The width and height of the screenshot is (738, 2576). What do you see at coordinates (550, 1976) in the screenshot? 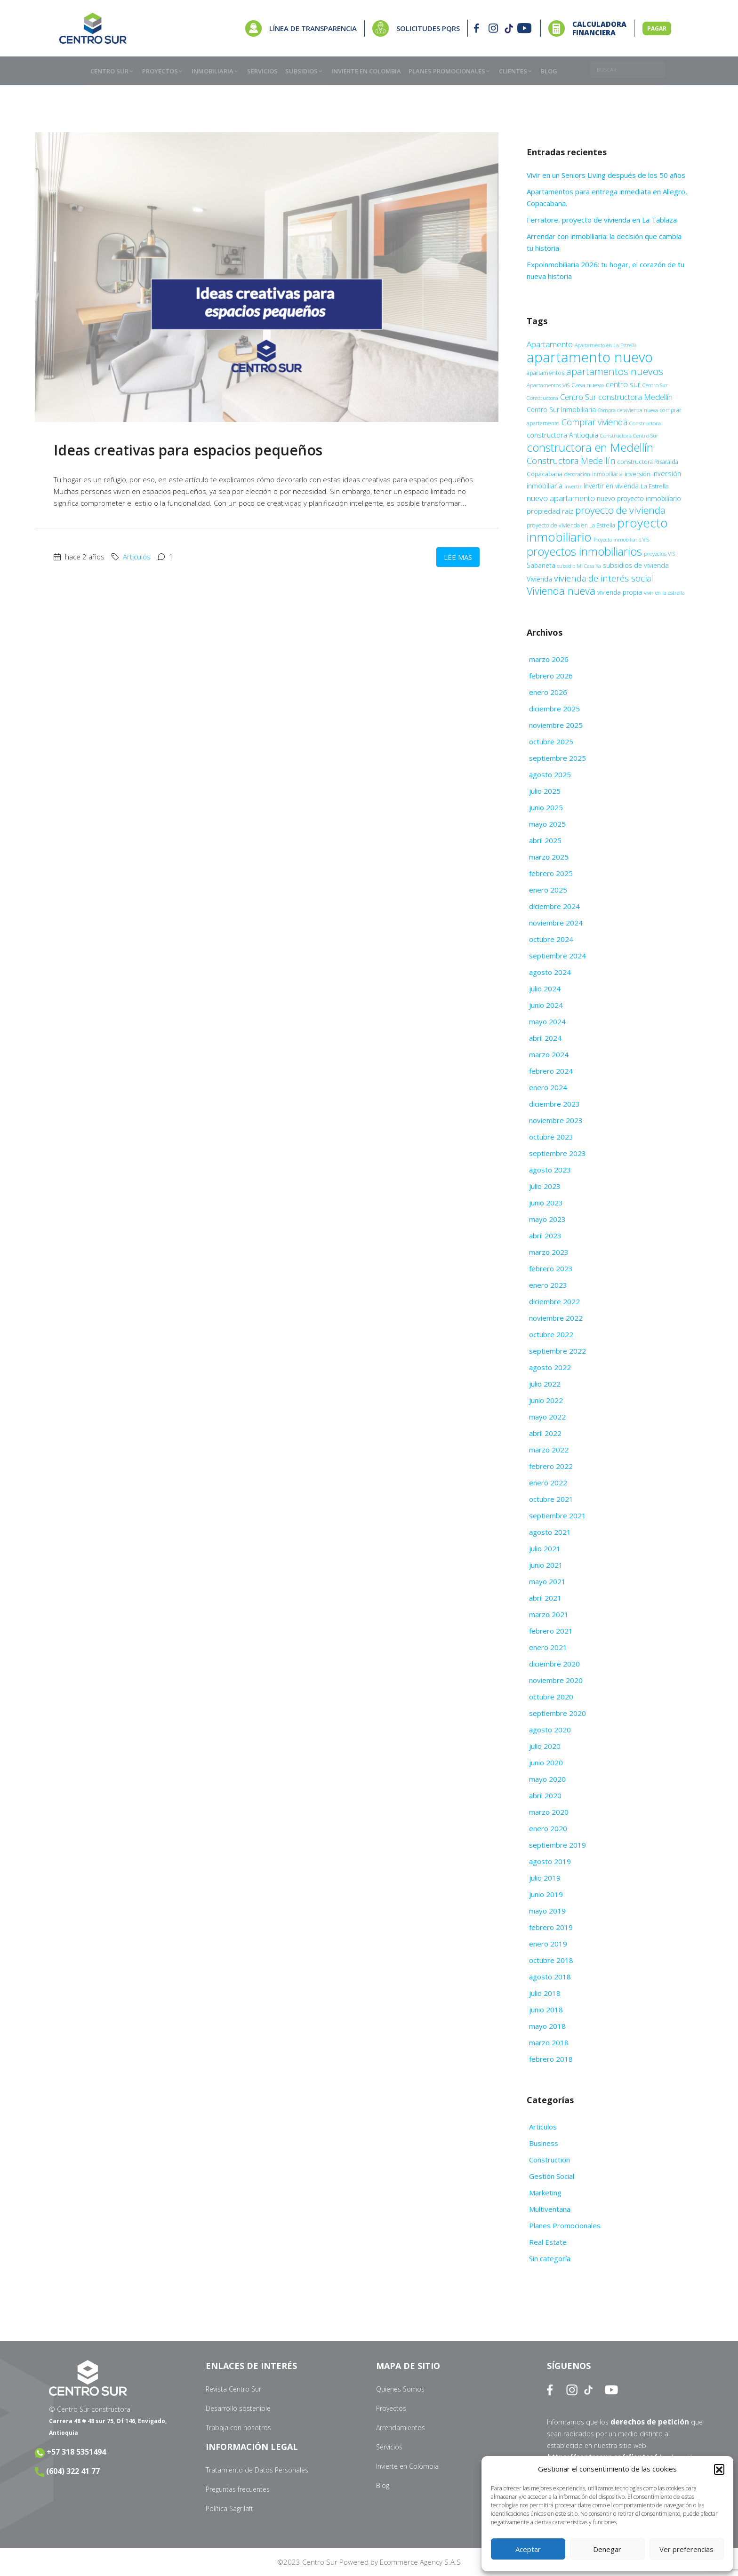
I see `agosto 2018` at bounding box center [550, 1976].